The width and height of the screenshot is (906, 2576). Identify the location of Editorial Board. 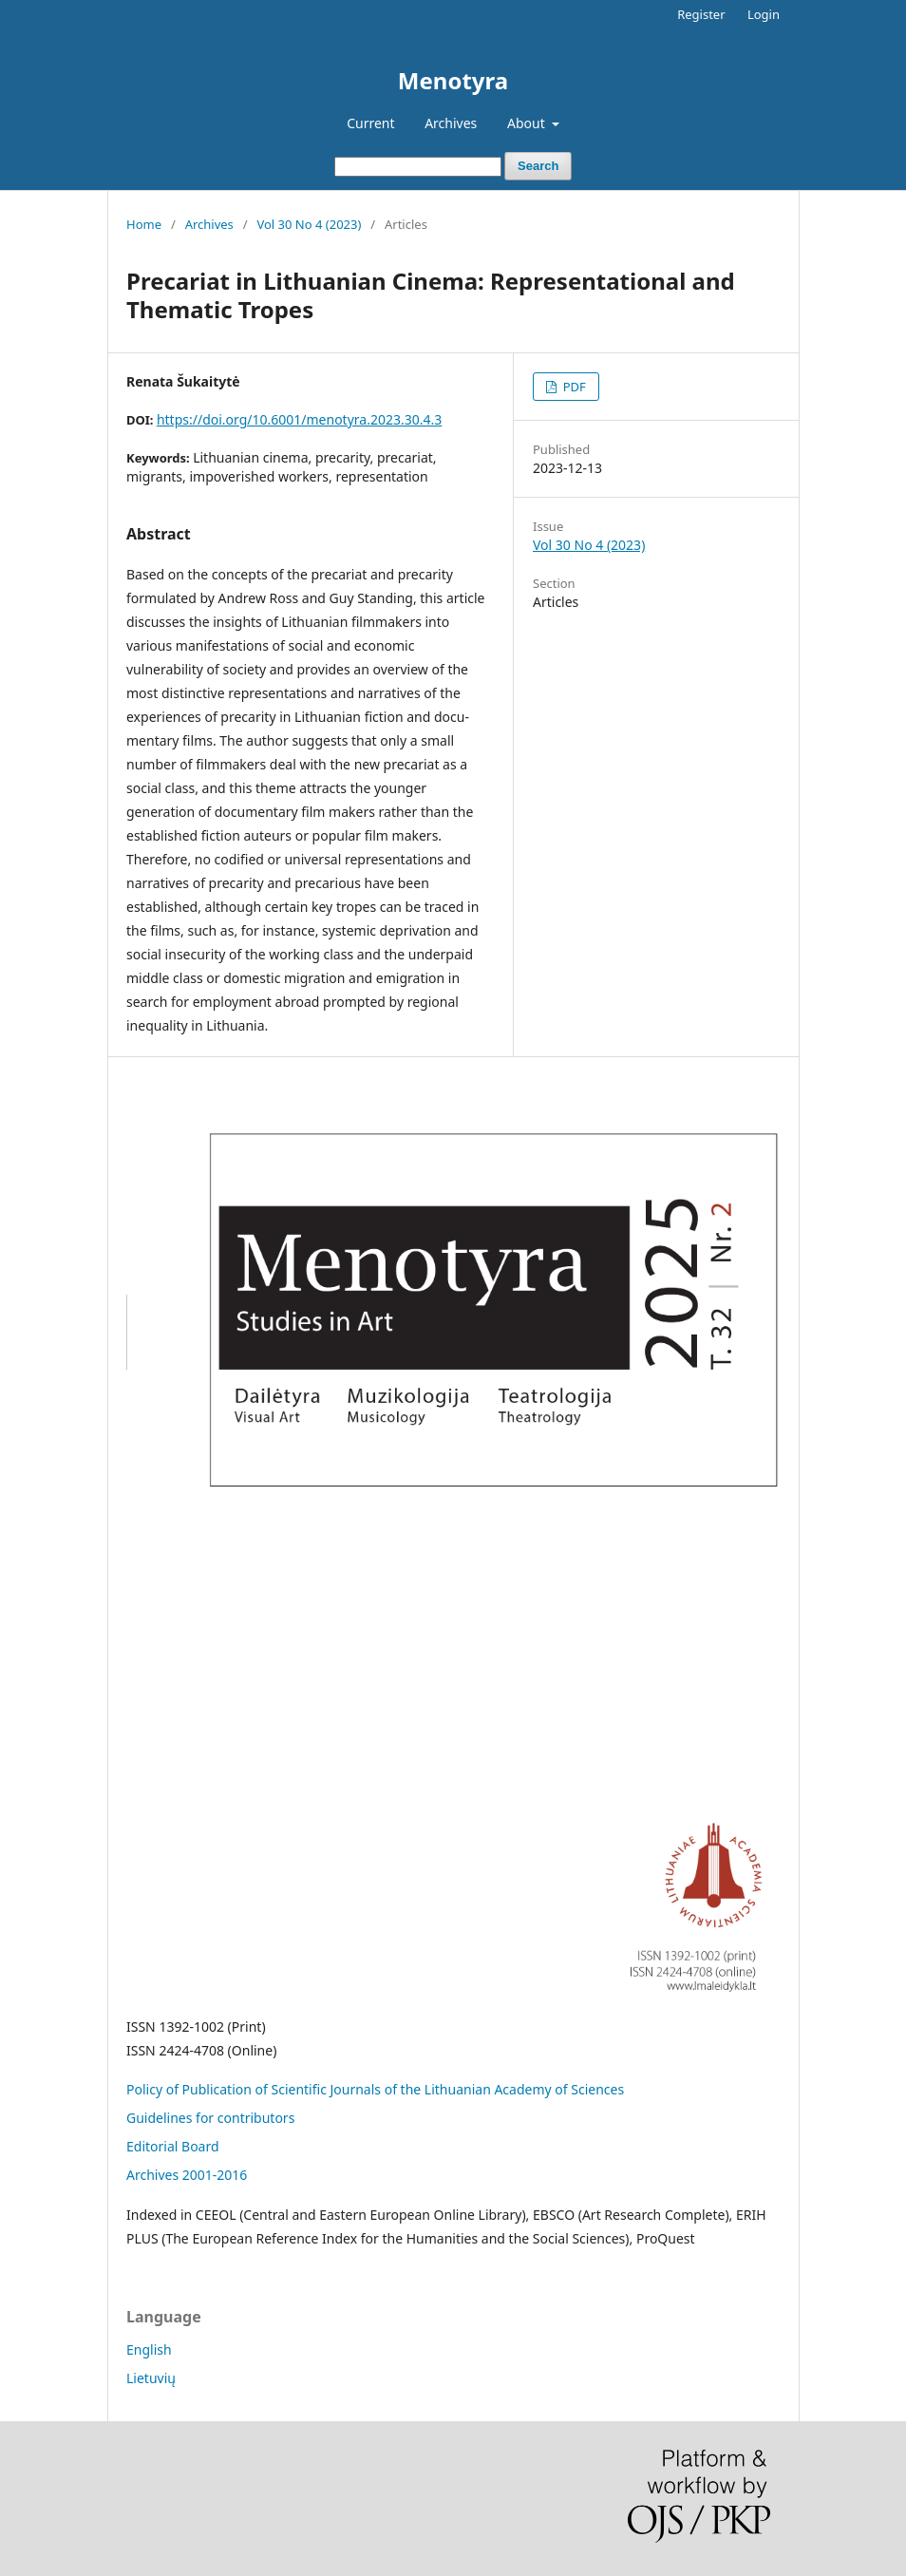
(172, 2146).